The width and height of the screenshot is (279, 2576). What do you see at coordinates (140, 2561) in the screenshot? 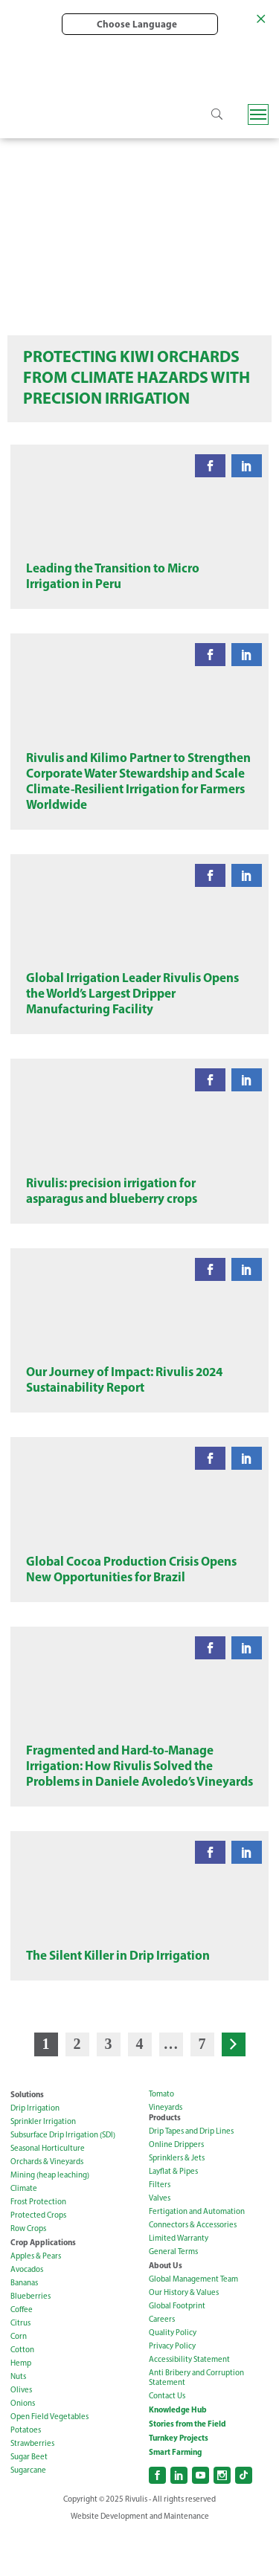
I see `Website Development and Maintenance` at bounding box center [140, 2561].